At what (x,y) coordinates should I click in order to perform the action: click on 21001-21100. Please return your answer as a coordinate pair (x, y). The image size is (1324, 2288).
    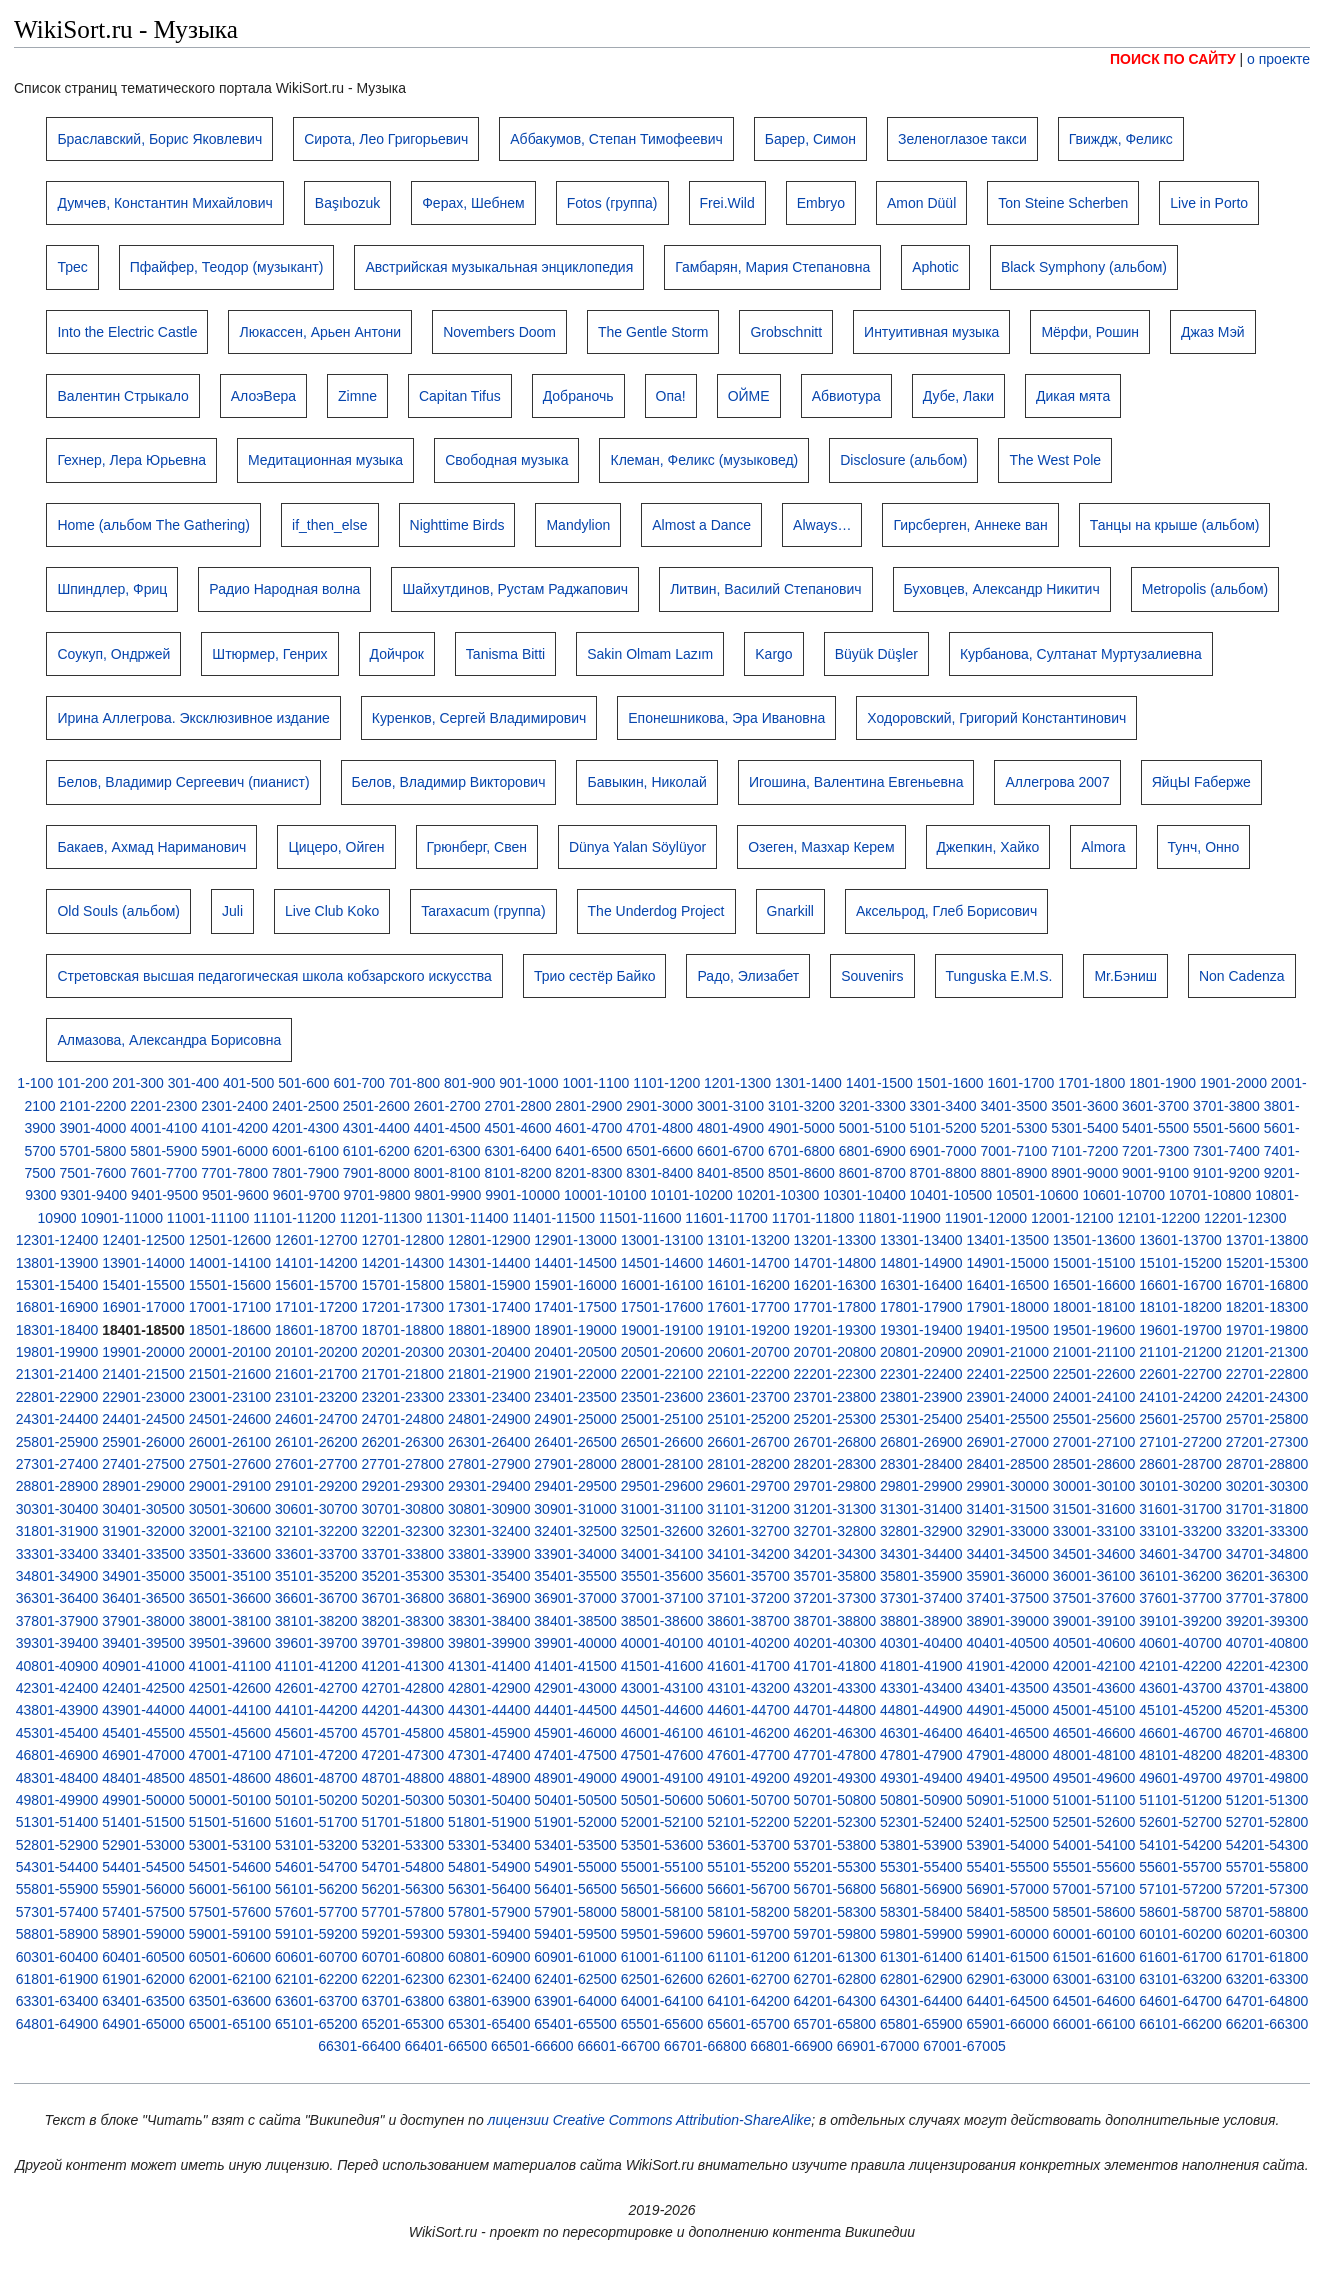
    Looking at the image, I should click on (1094, 1352).